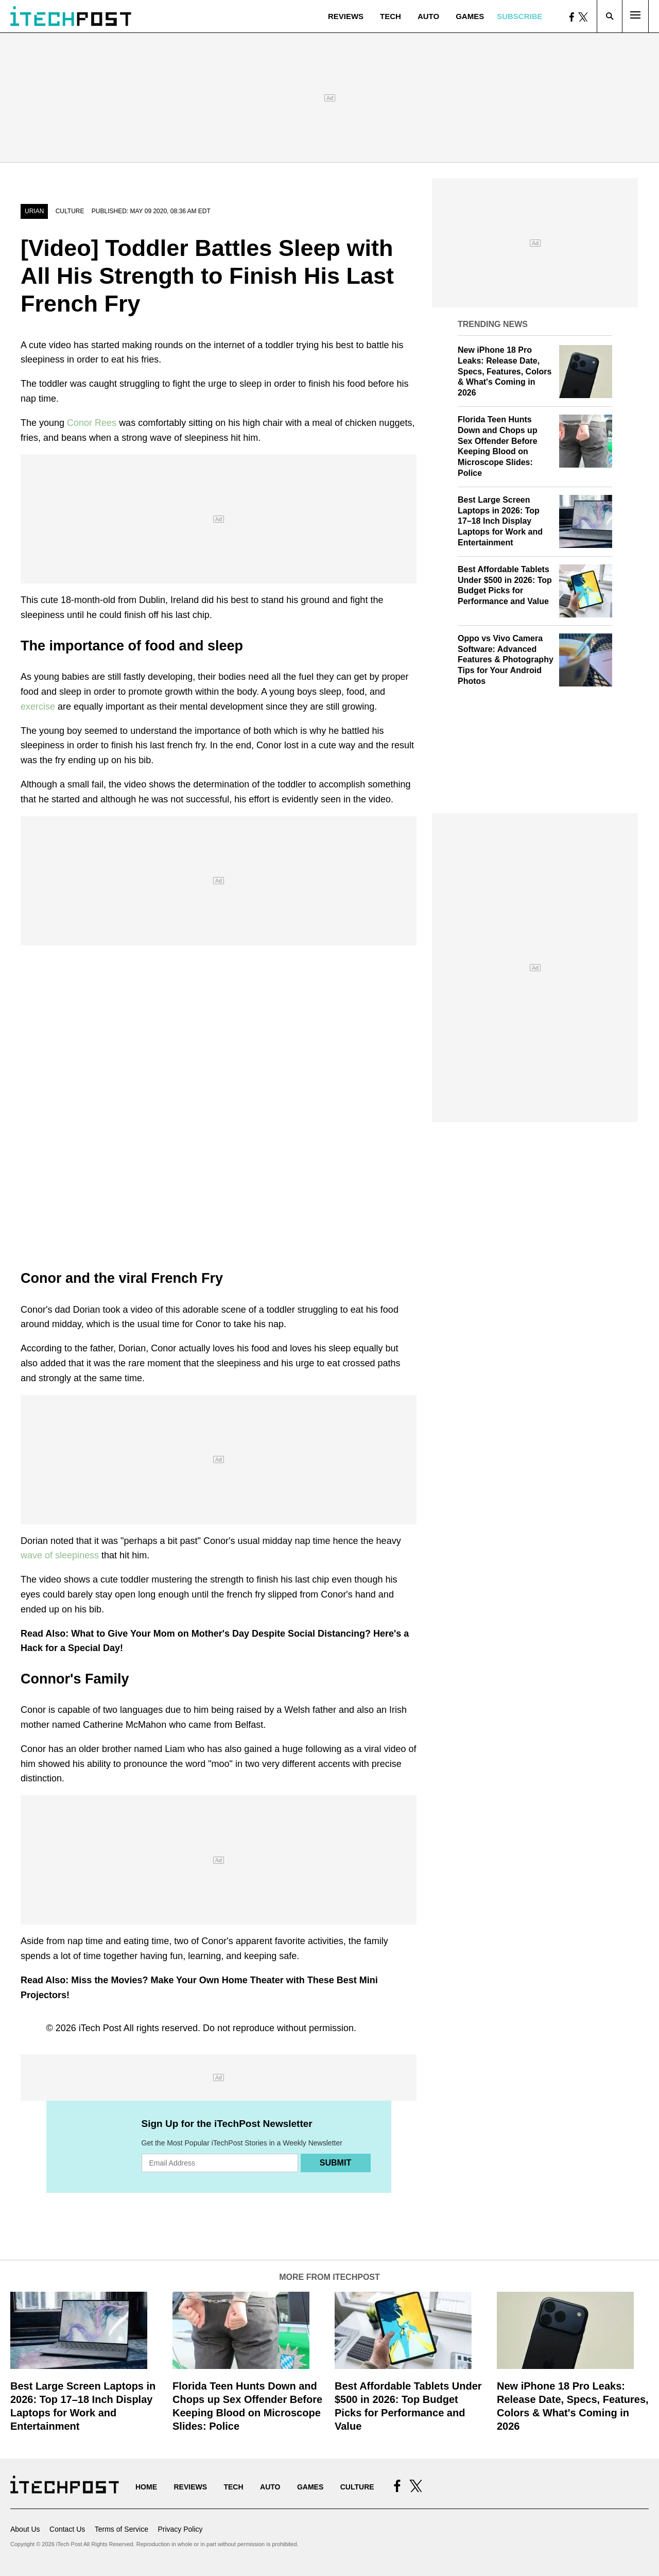  What do you see at coordinates (39, 706) in the screenshot?
I see `exercise` at bounding box center [39, 706].